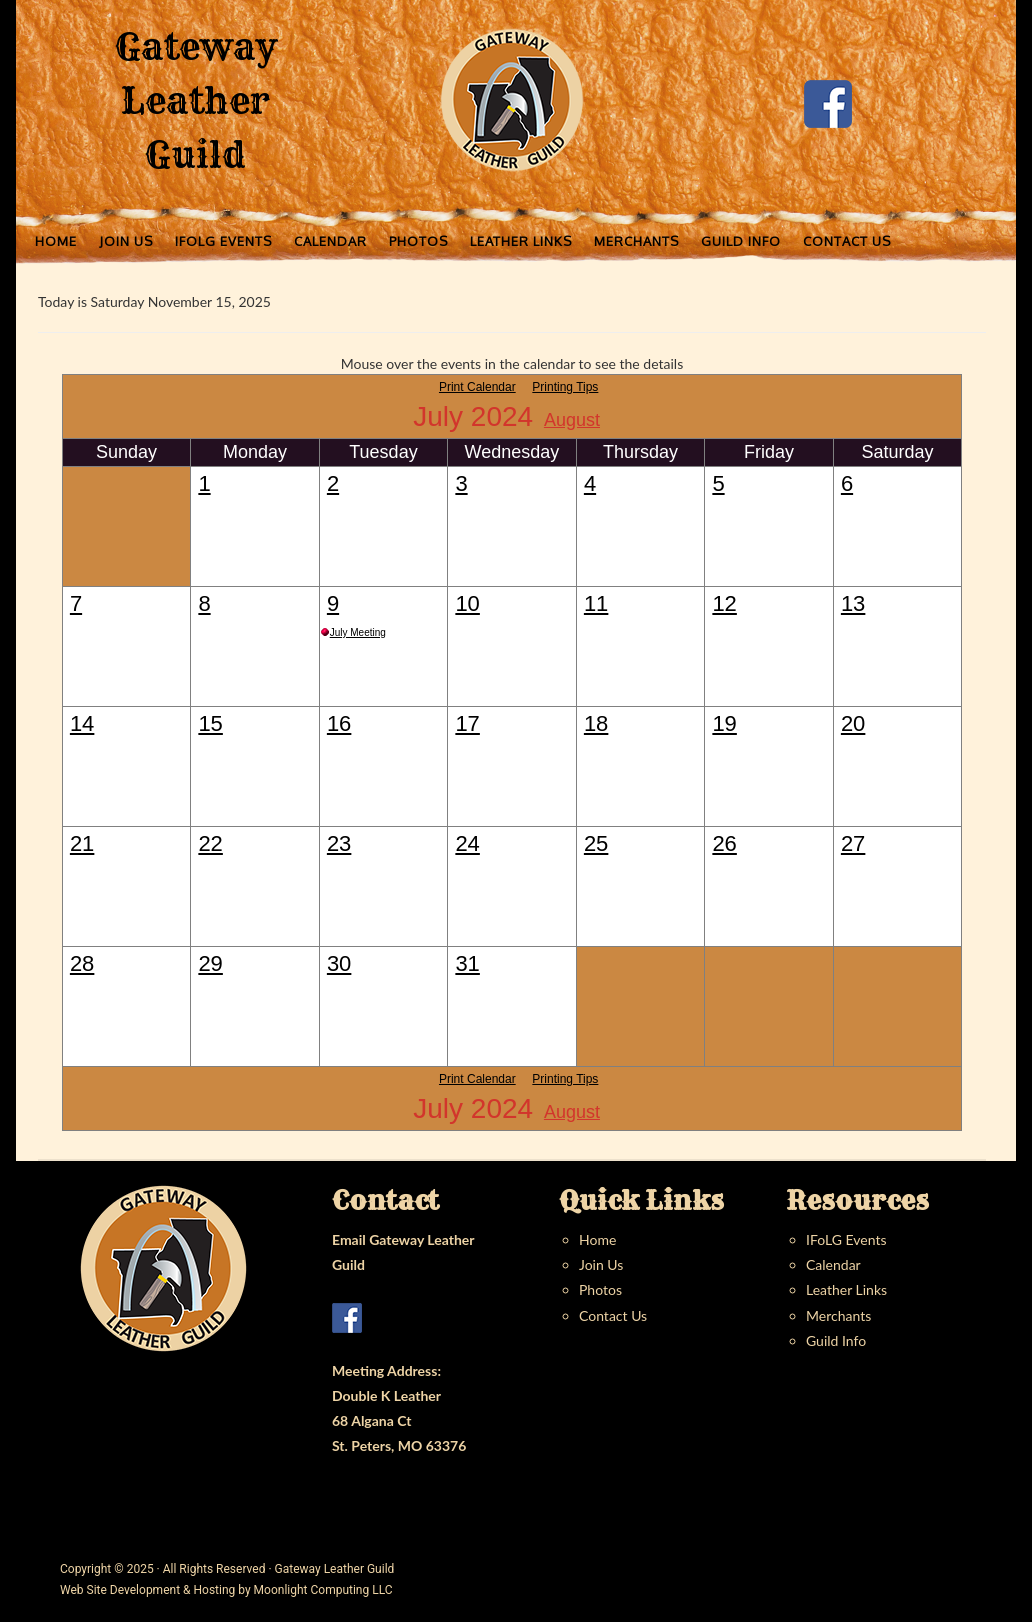 This screenshot has width=1032, height=1622. Describe the element at coordinates (82, 843) in the screenshot. I see `21` at that location.